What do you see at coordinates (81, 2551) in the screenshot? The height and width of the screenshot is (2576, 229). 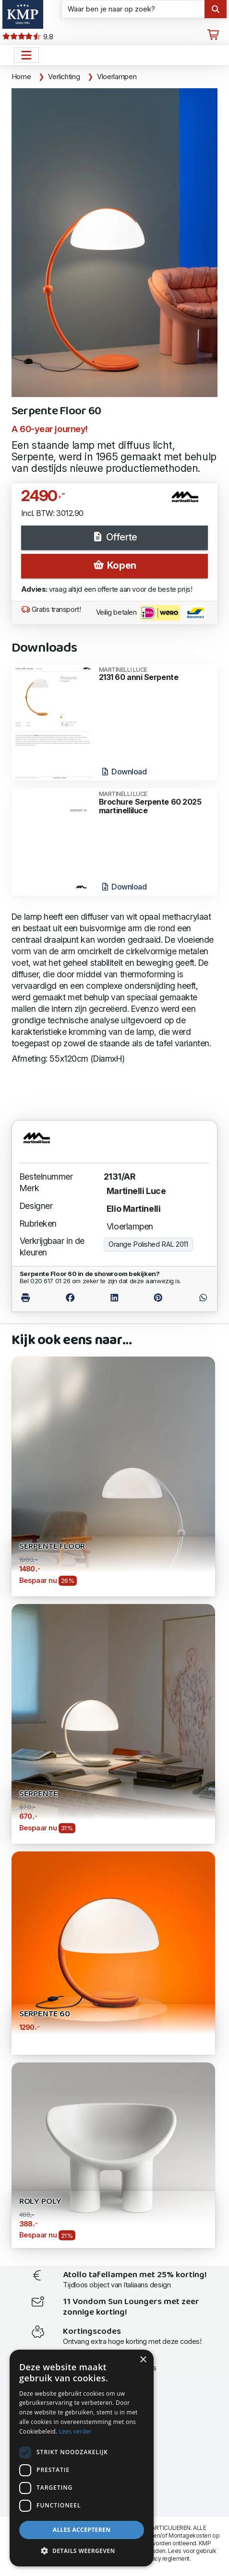 I see `[button]` at bounding box center [81, 2551].